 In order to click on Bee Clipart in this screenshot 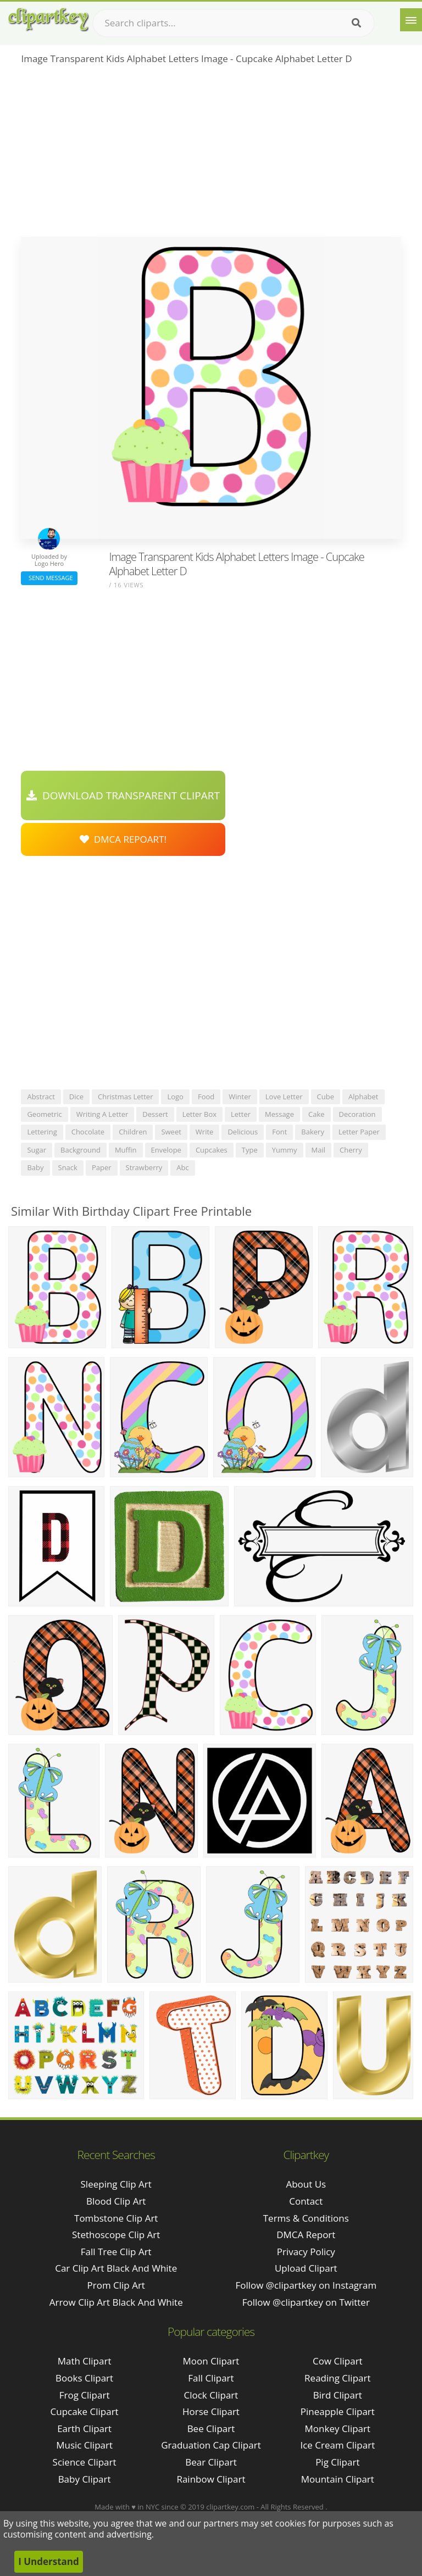, I will do `click(211, 2428)`.